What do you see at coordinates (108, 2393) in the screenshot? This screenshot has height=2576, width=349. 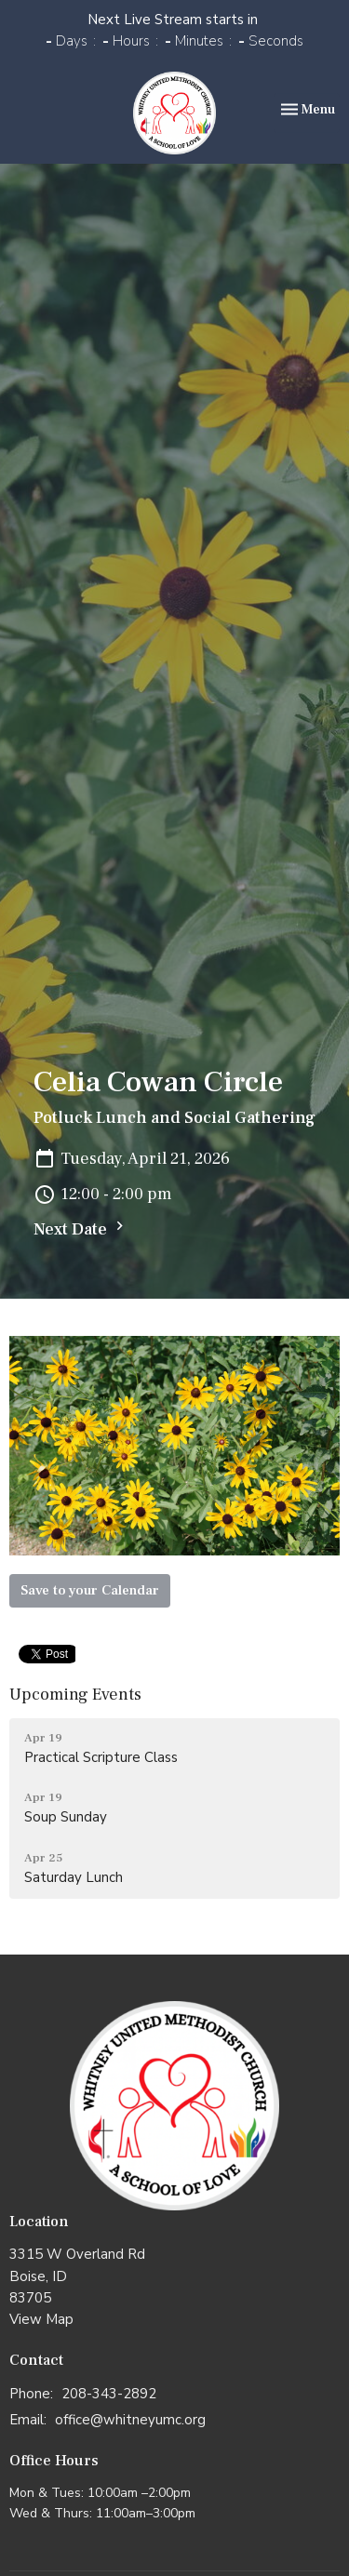 I see `208-343-2892` at bounding box center [108, 2393].